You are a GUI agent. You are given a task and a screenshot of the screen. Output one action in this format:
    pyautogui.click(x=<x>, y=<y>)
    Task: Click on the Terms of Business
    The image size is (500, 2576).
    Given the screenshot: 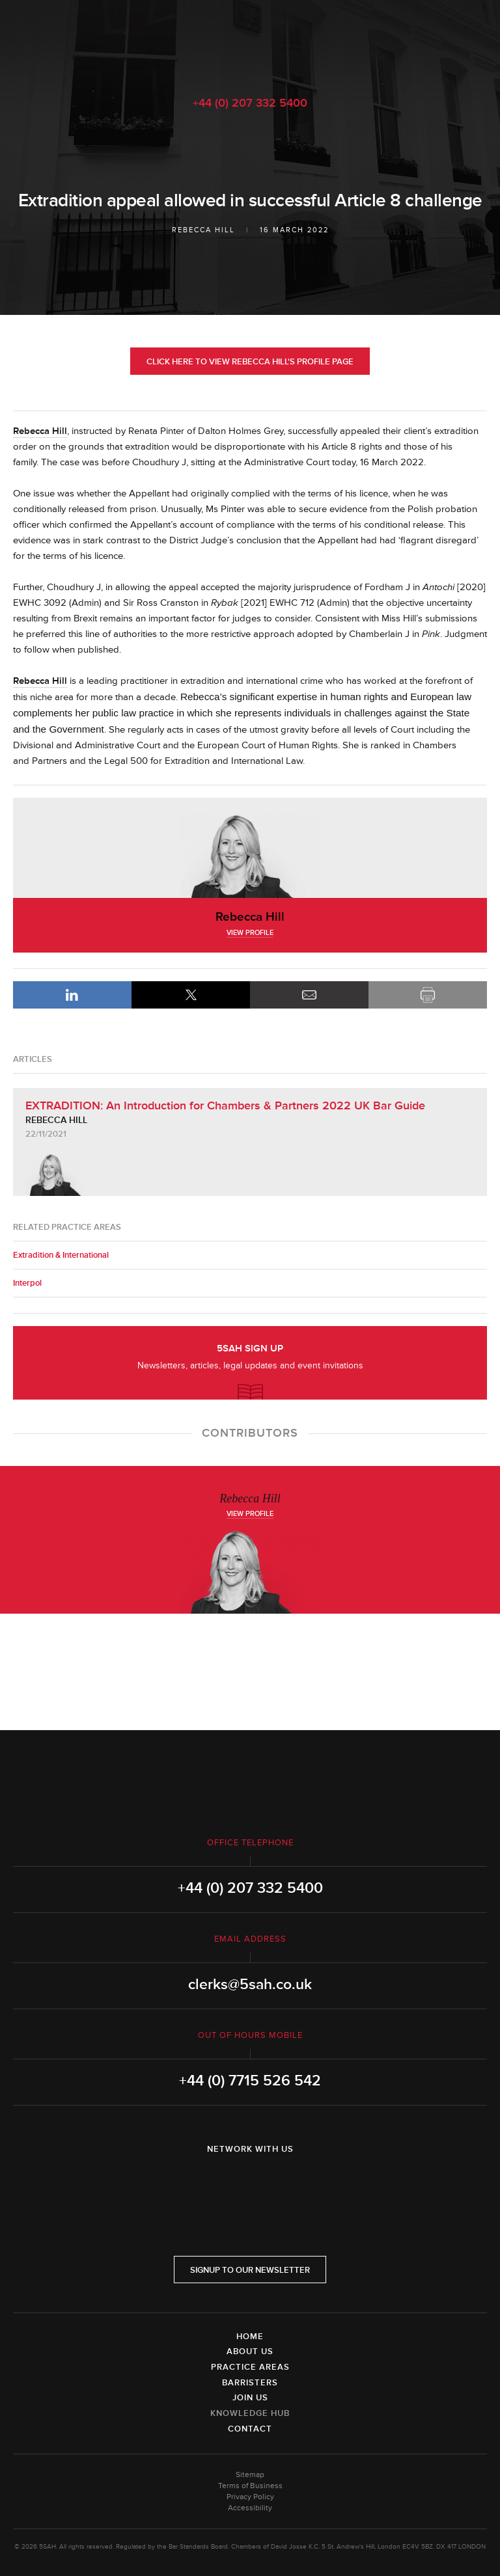 What is the action you would take?
    pyautogui.click(x=250, y=2486)
    